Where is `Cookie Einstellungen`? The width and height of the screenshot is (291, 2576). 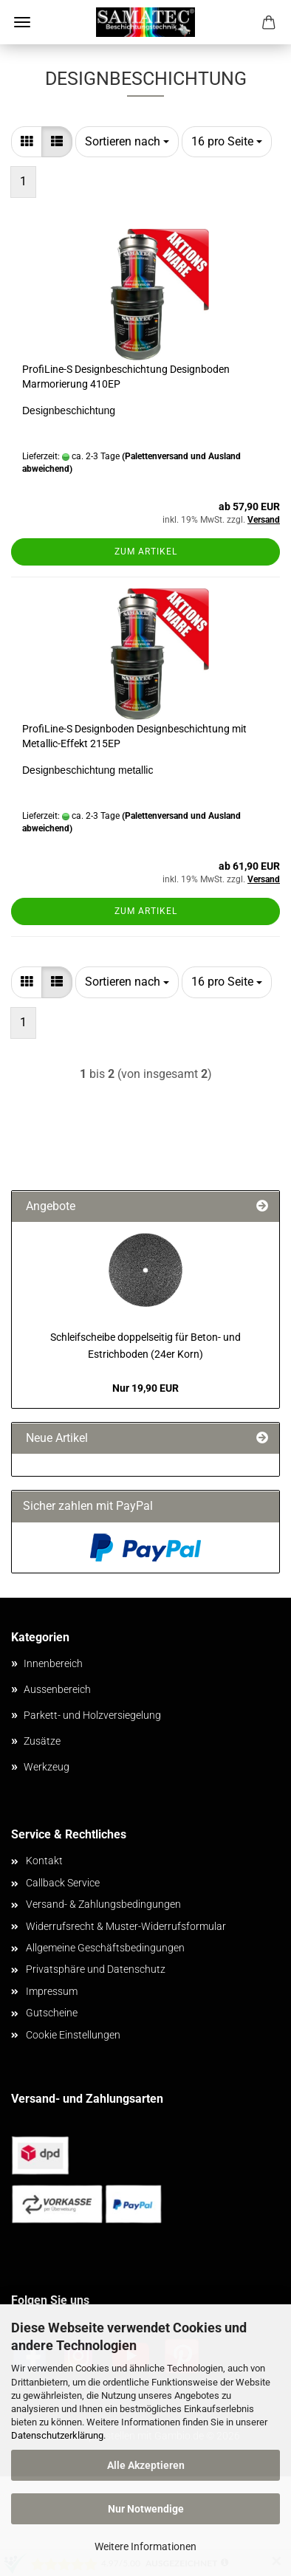
Cookie Einstellungen is located at coordinates (73, 2035).